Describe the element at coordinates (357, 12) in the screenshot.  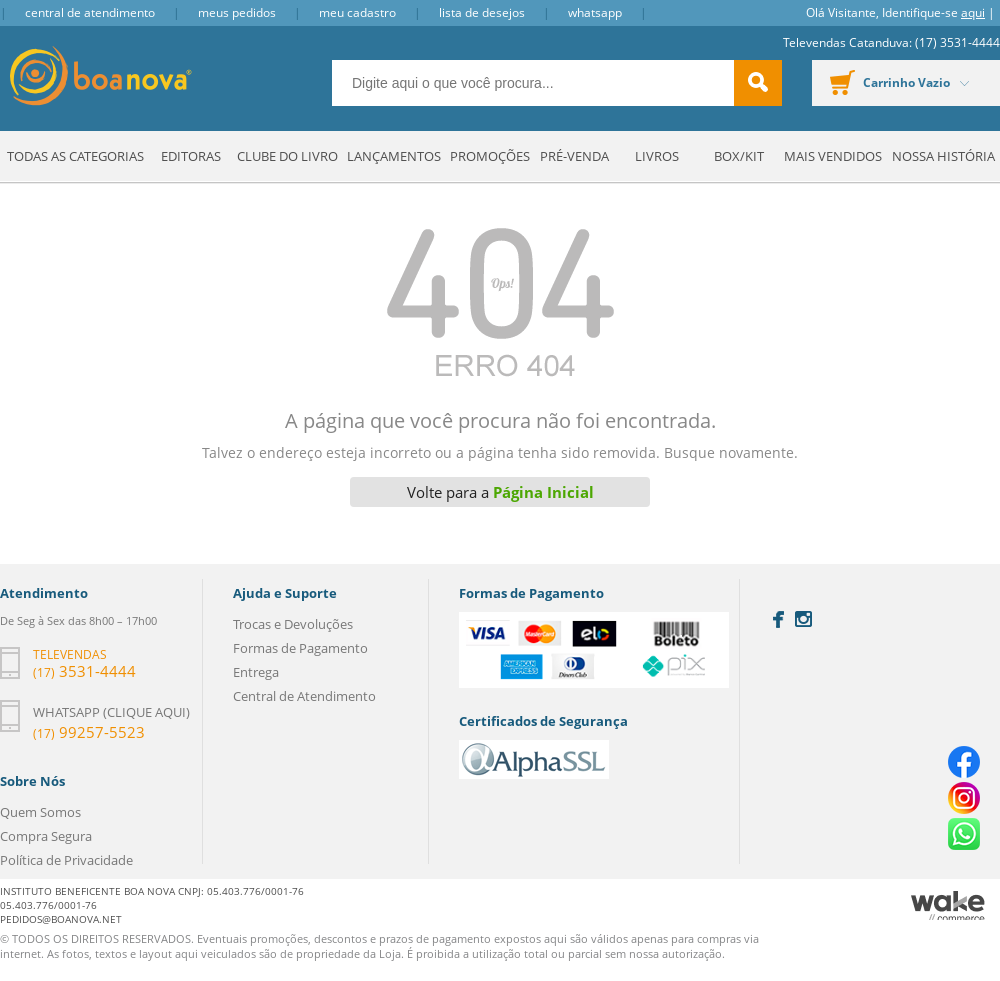
I see `Meu Cadastro` at that location.